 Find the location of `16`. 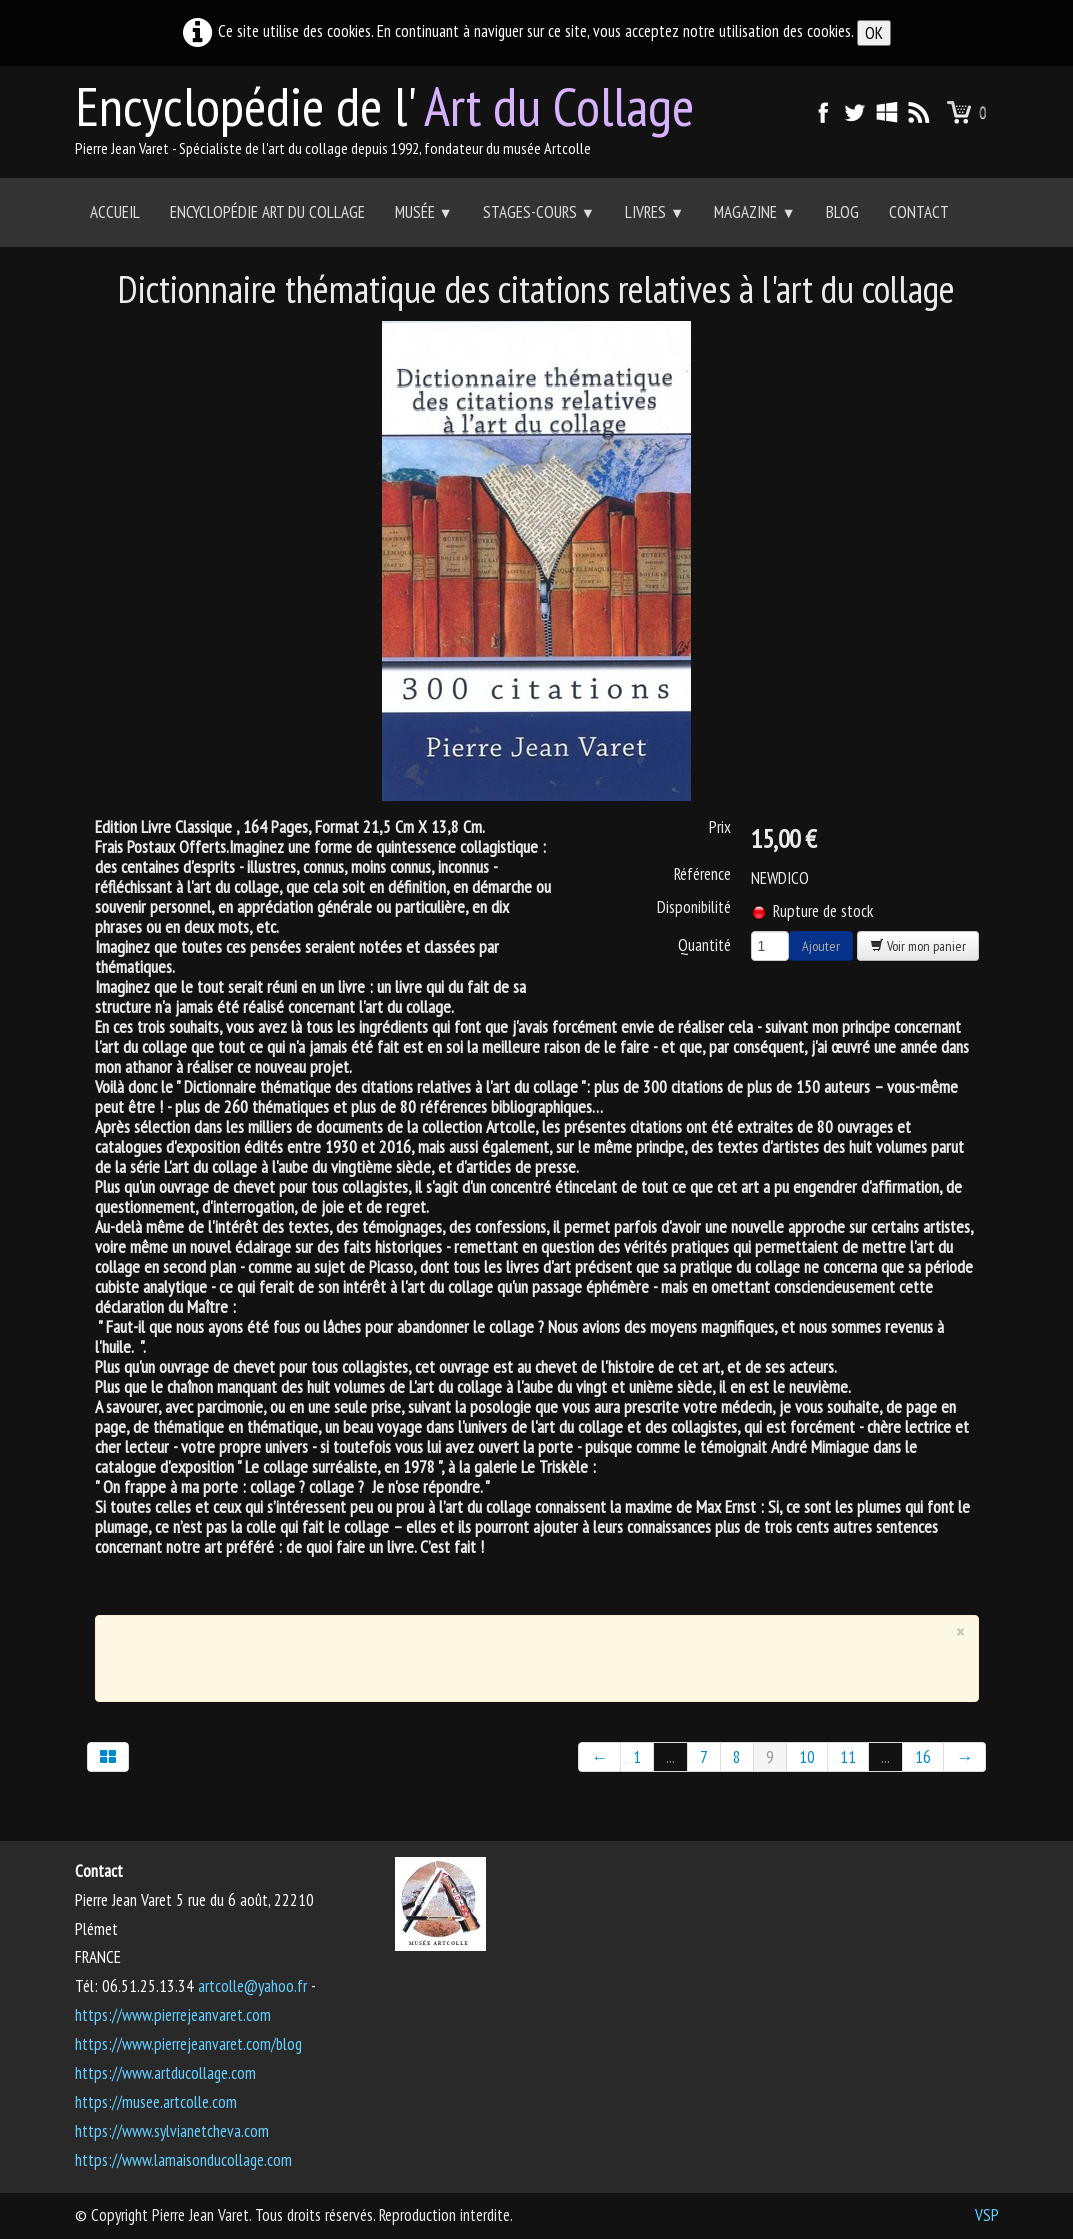

16 is located at coordinates (923, 1757).